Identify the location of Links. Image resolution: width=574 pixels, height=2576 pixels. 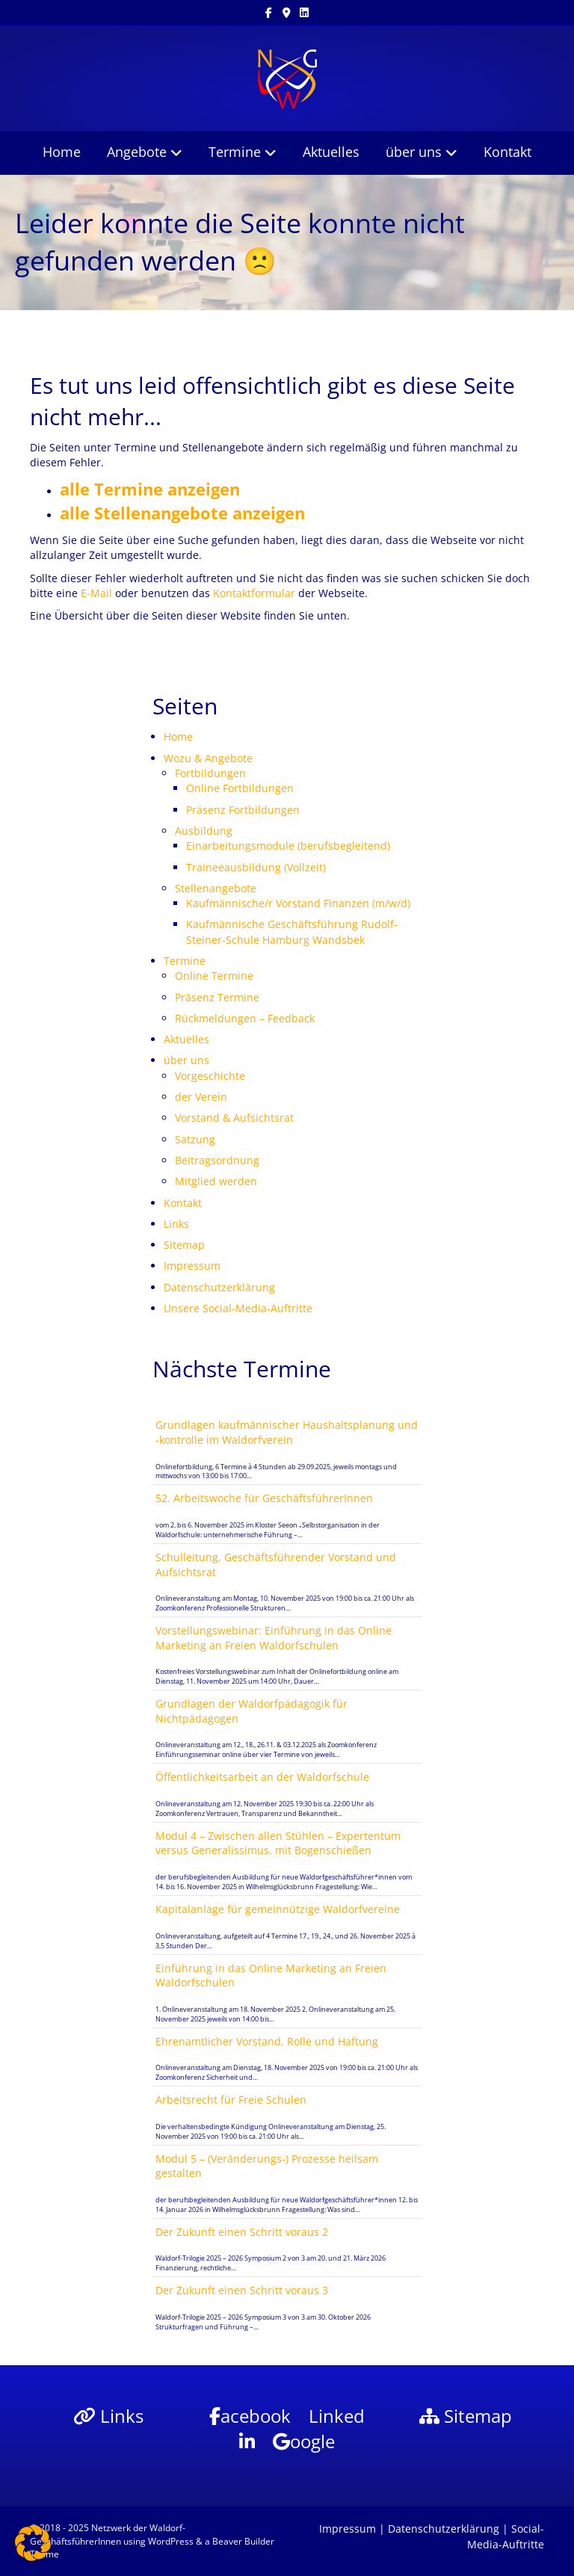
(176, 1224).